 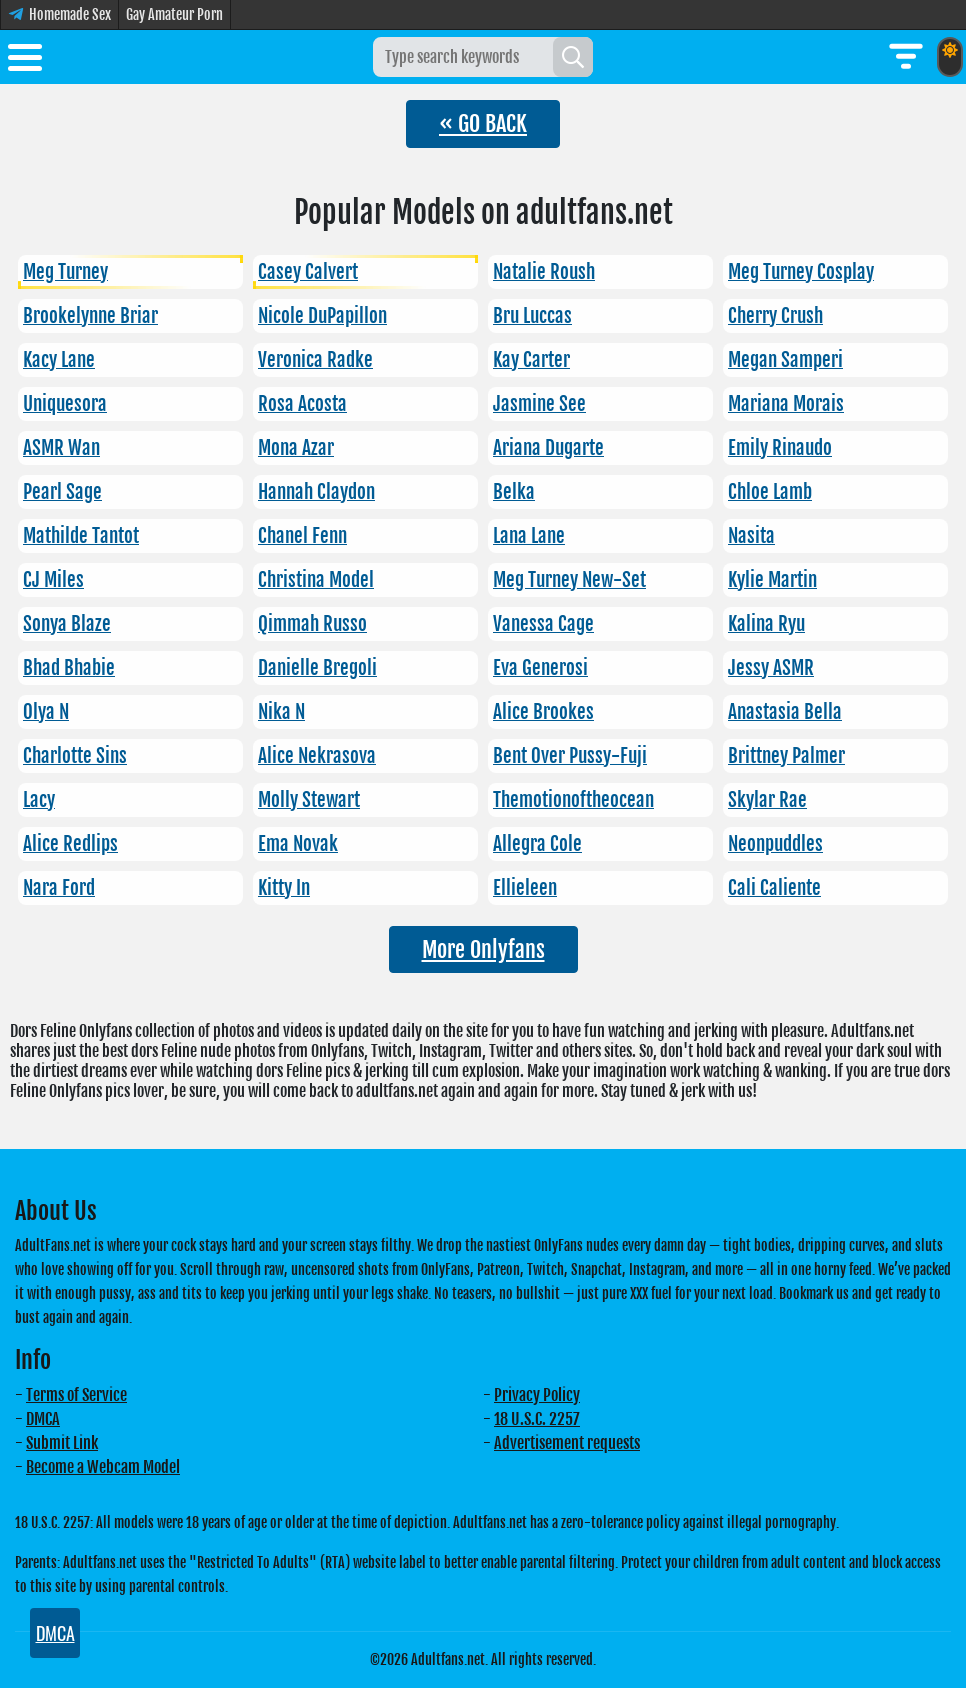 What do you see at coordinates (322, 316) in the screenshot?
I see `Nicole DuPapillon` at bounding box center [322, 316].